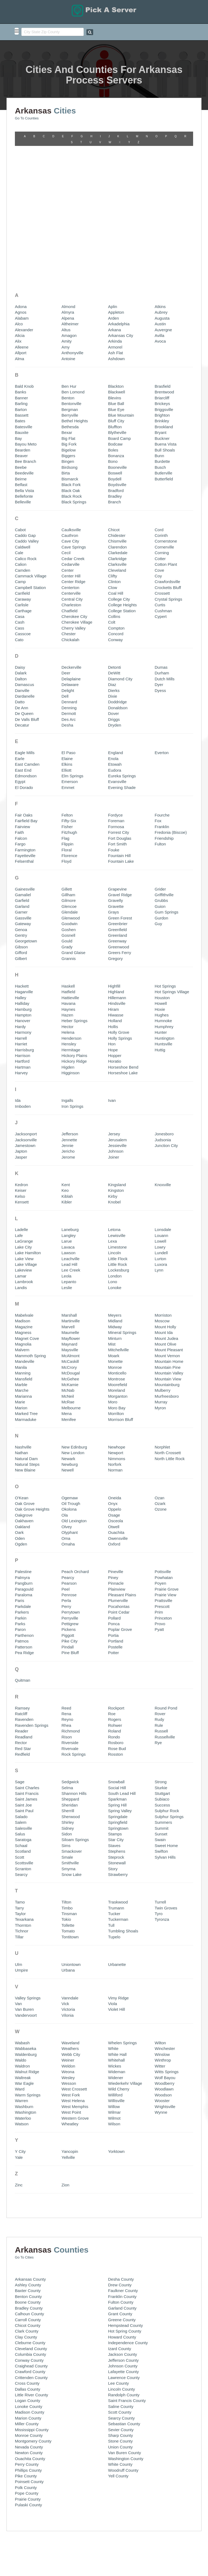  Describe the element at coordinates (159, 1577) in the screenshot. I see `Rudy` at that location.